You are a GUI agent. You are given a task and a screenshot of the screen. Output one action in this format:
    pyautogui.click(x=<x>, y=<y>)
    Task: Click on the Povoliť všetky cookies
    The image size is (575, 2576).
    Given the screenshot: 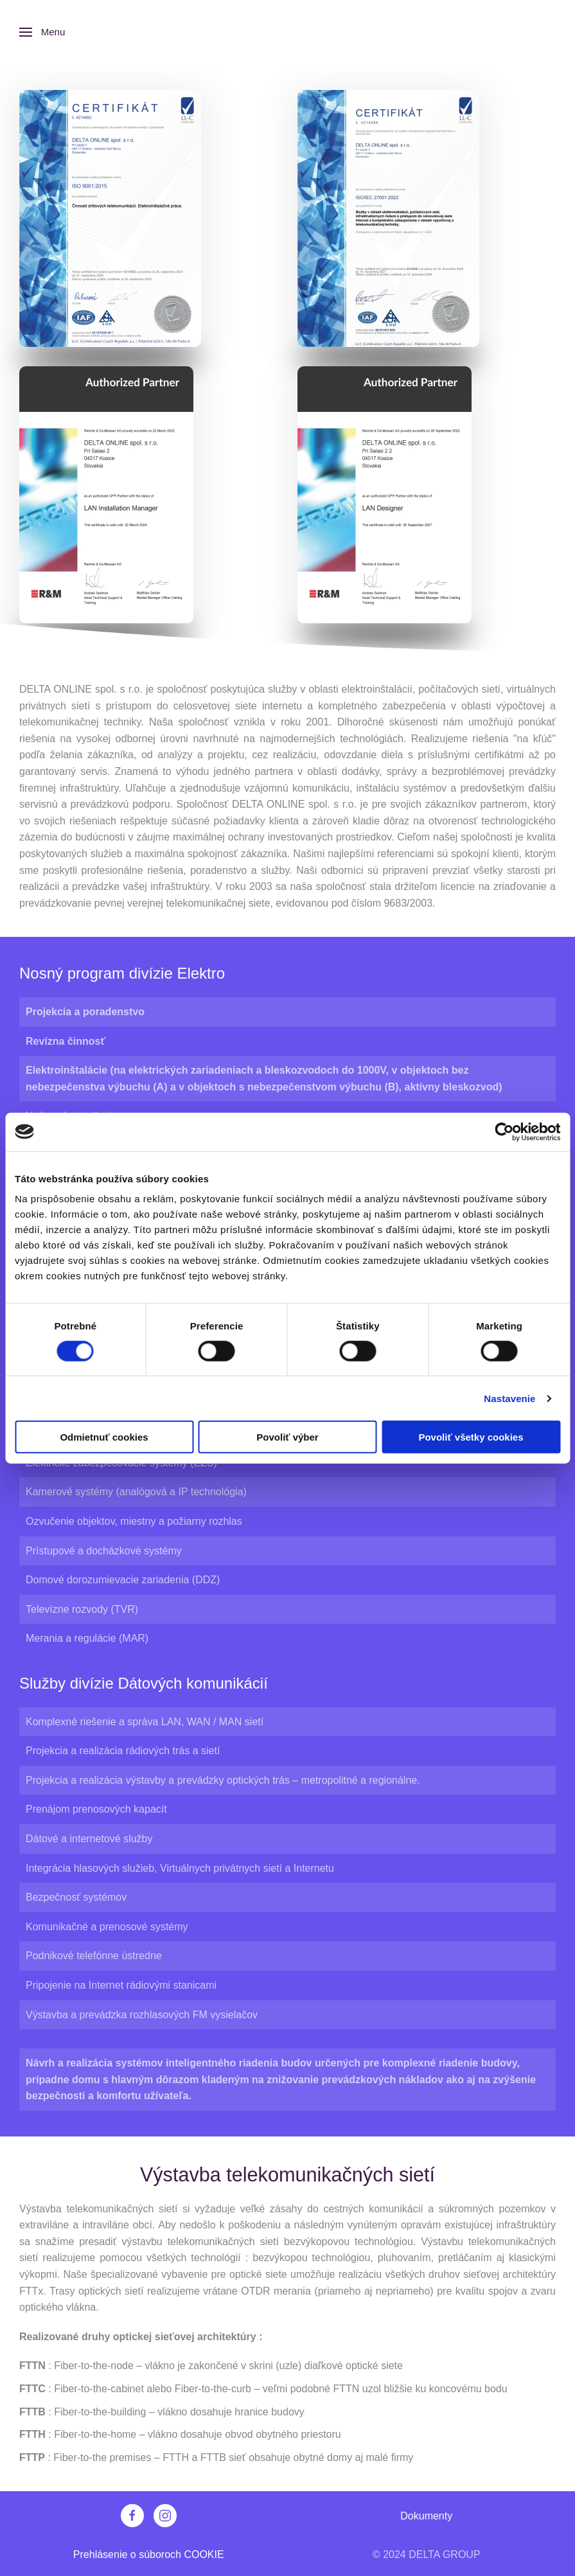 What is the action you would take?
    pyautogui.click(x=470, y=1437)
    